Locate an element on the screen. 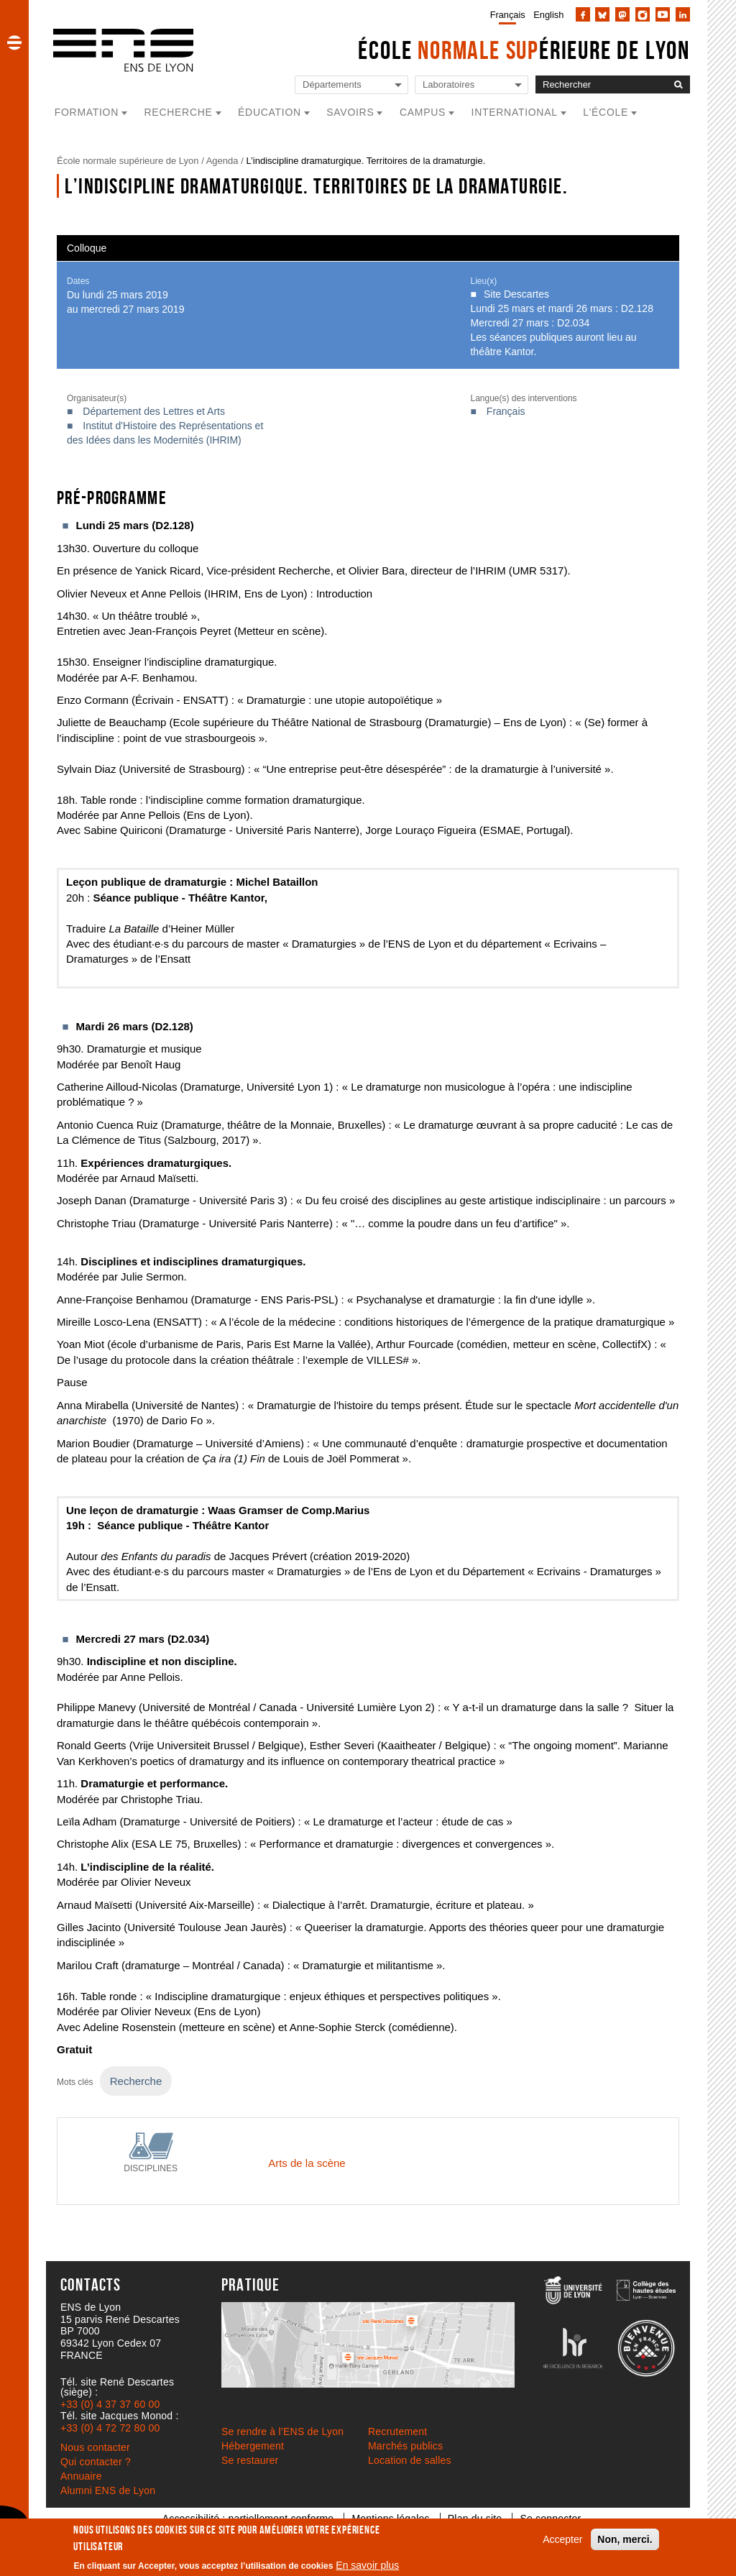  Qui contacter ? is located at coordinates (95, 2461).